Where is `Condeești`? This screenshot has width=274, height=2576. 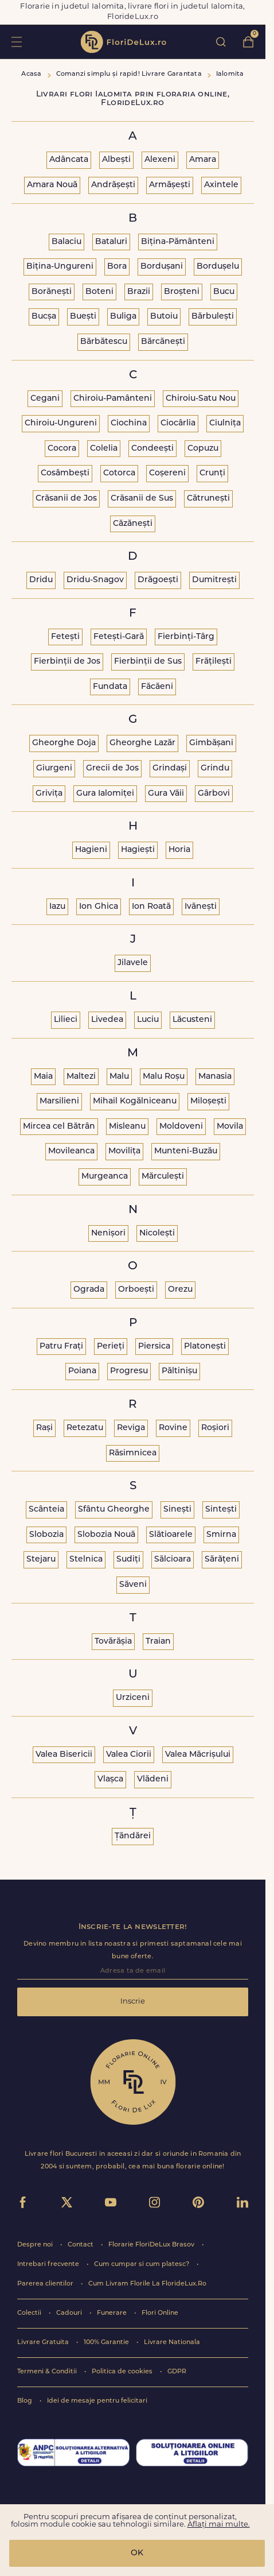 Condeești is located at coordinates (152, 448).